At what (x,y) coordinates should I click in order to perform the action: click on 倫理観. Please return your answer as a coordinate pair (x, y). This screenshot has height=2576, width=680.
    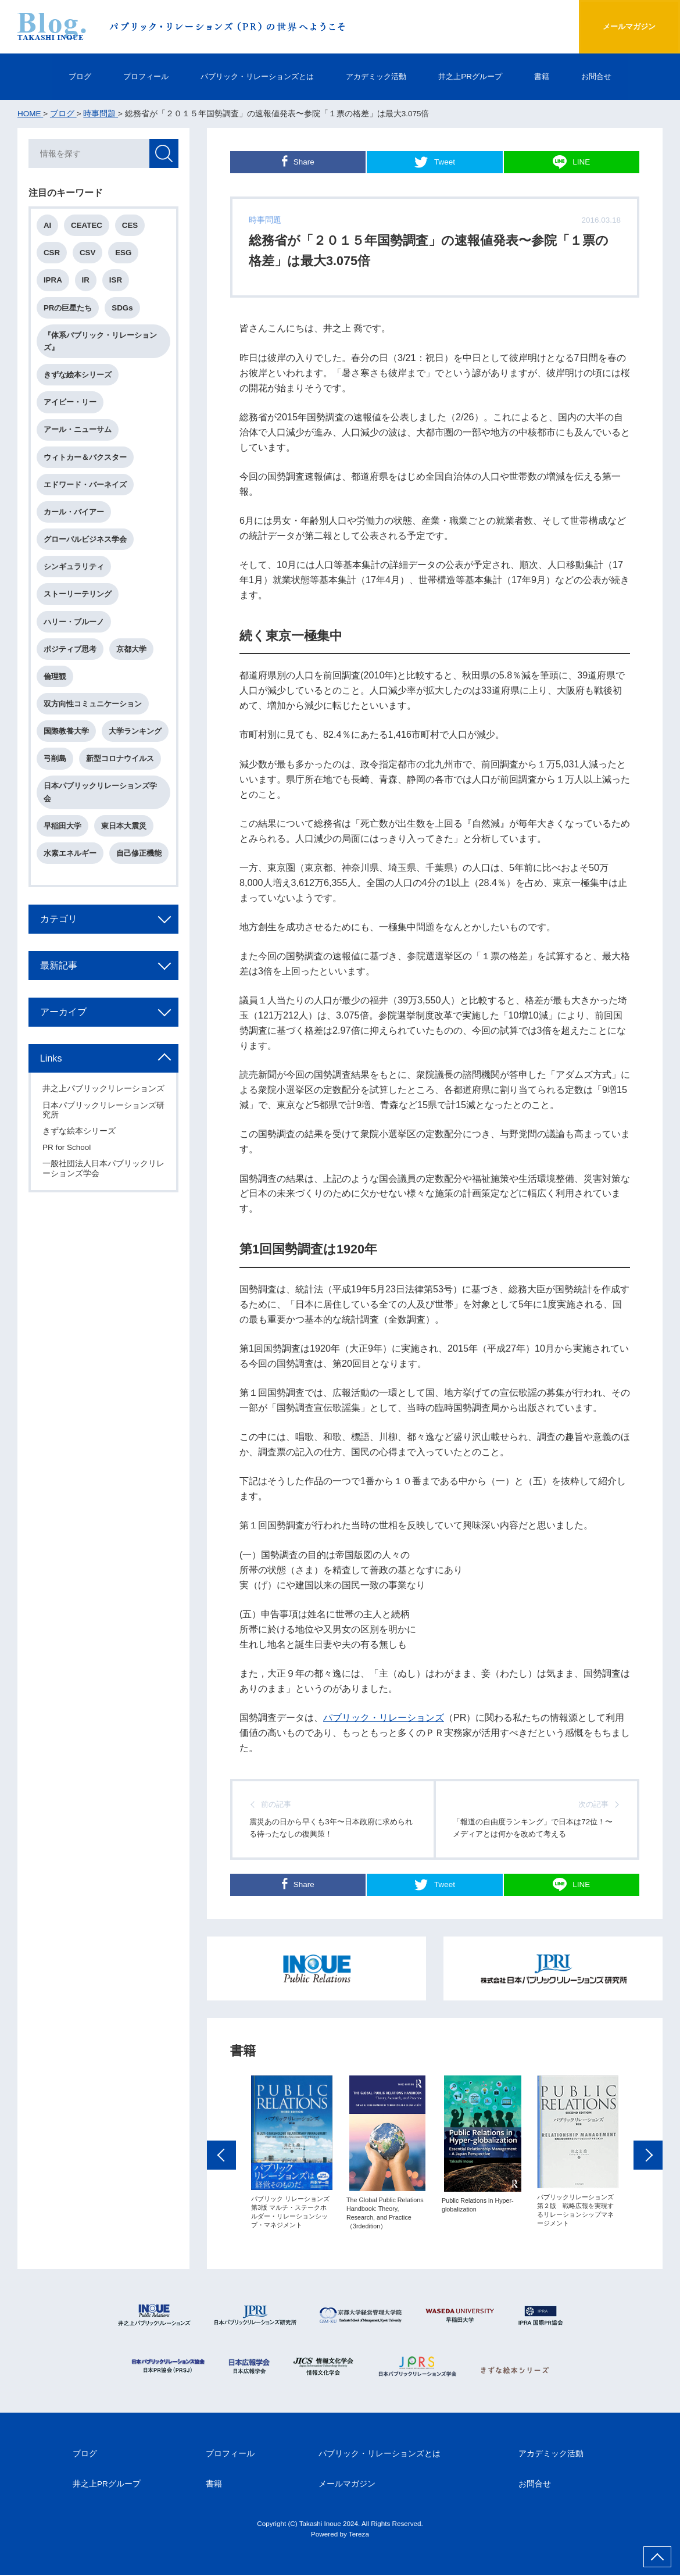
    Looking at the image, I should click on (55, 678).